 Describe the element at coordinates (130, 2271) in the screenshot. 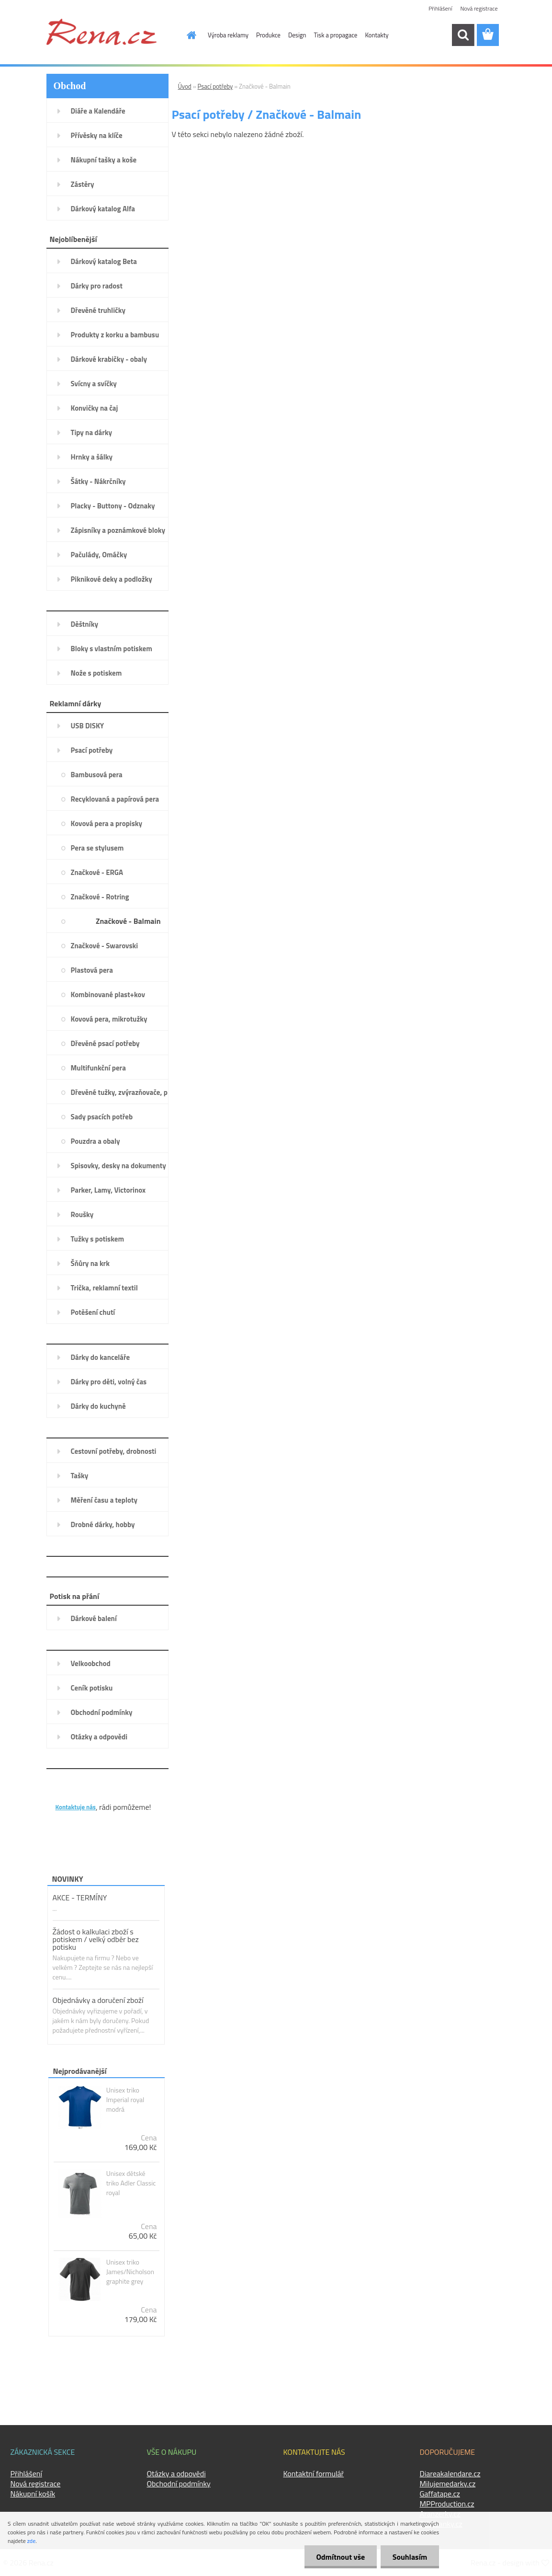

I see `Unisex triko James/Nicholson graphite grey` at that location.